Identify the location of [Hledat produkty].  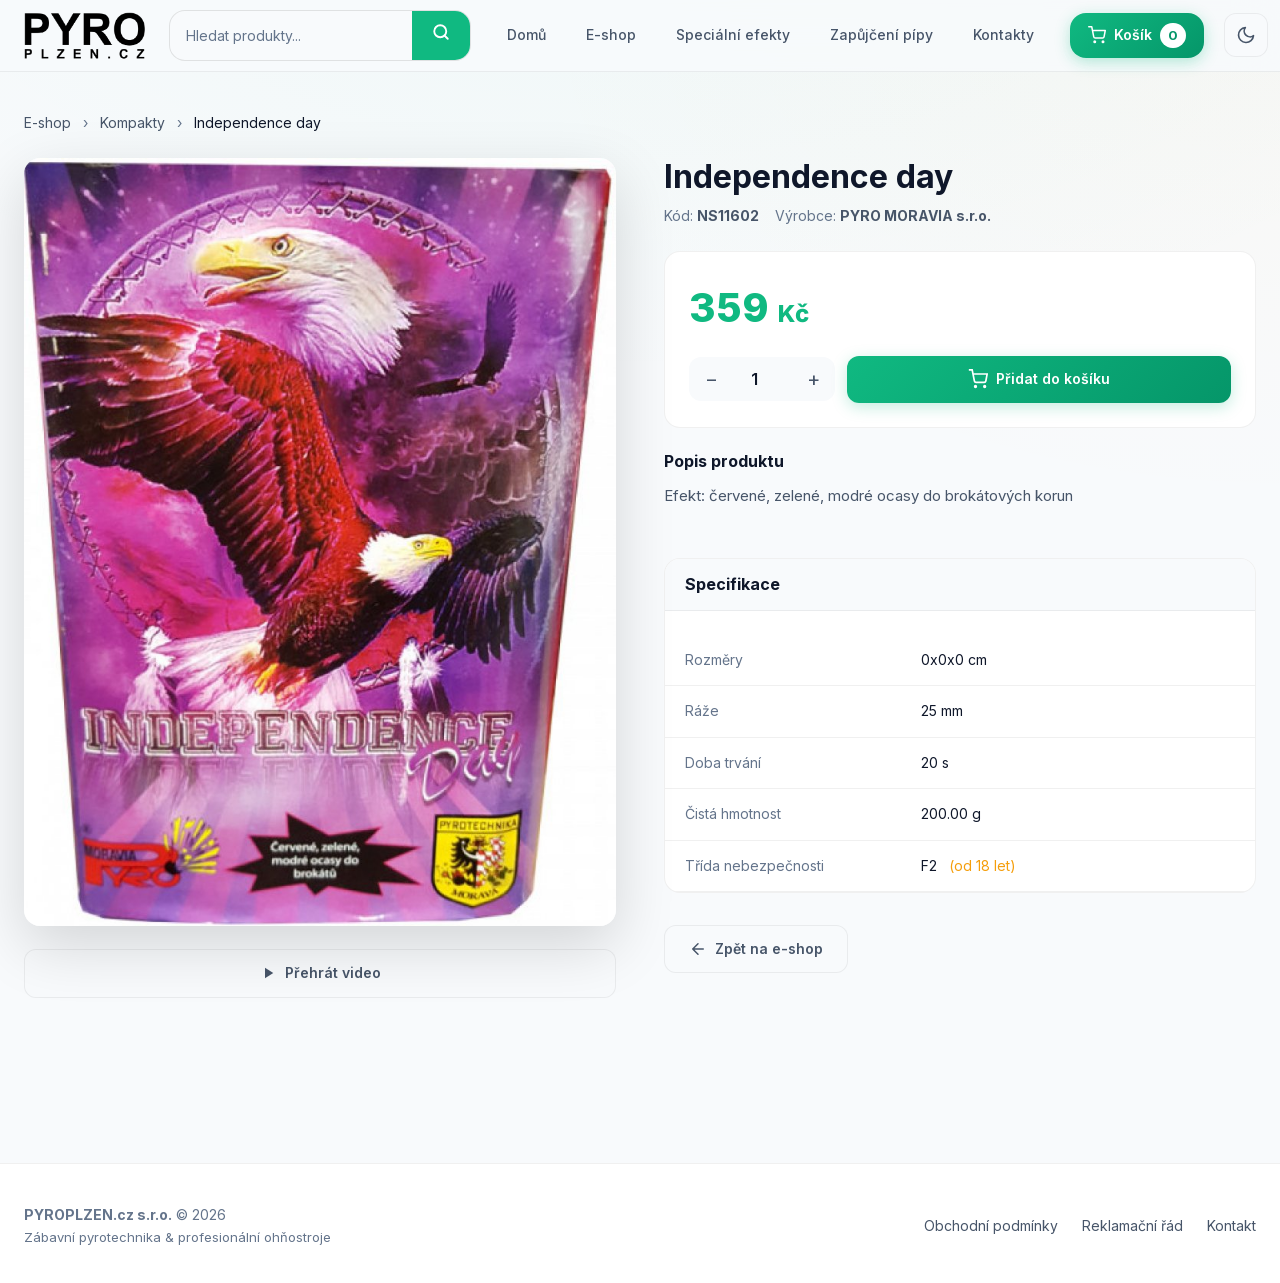
(291, 35).